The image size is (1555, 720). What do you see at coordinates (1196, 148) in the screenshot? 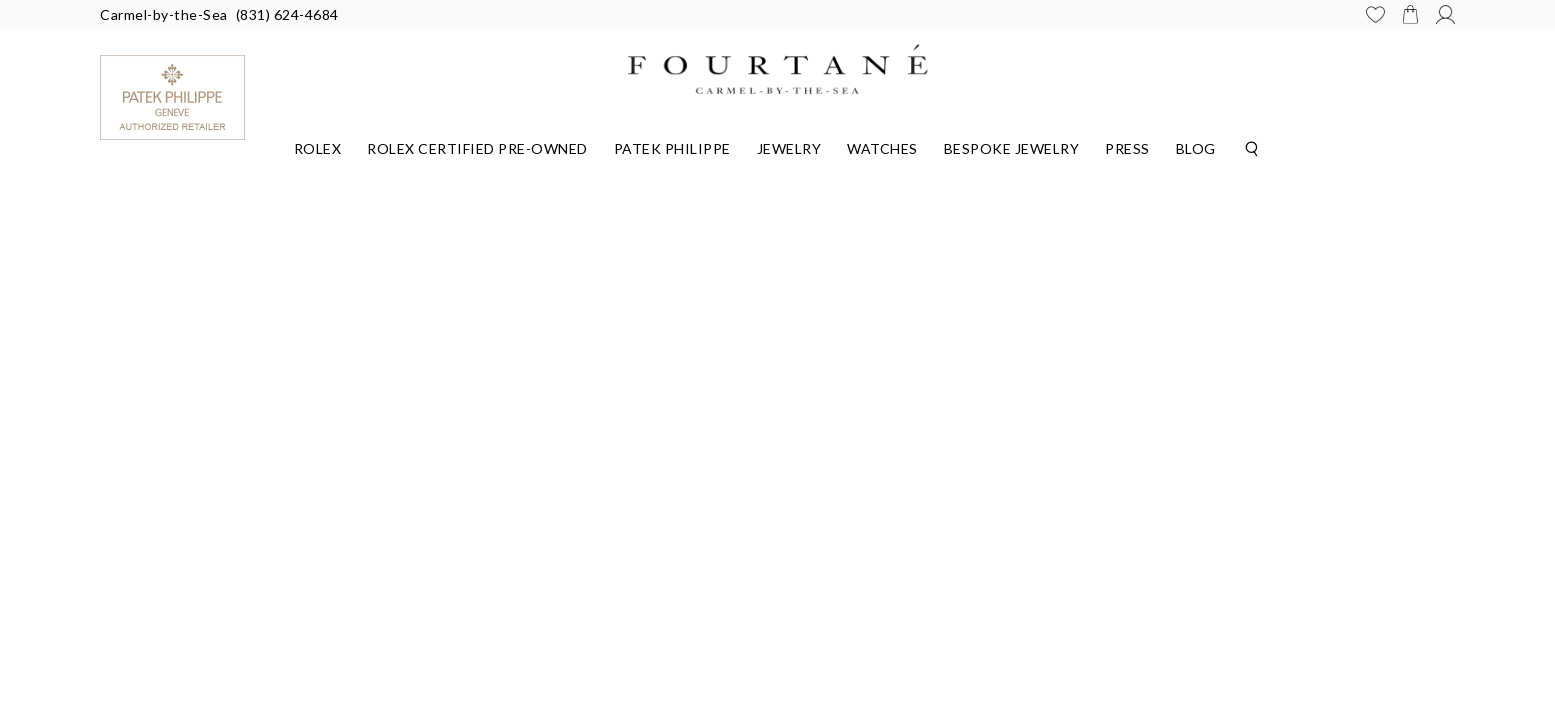
I see `Blog` at bounding box center [1196, 148].